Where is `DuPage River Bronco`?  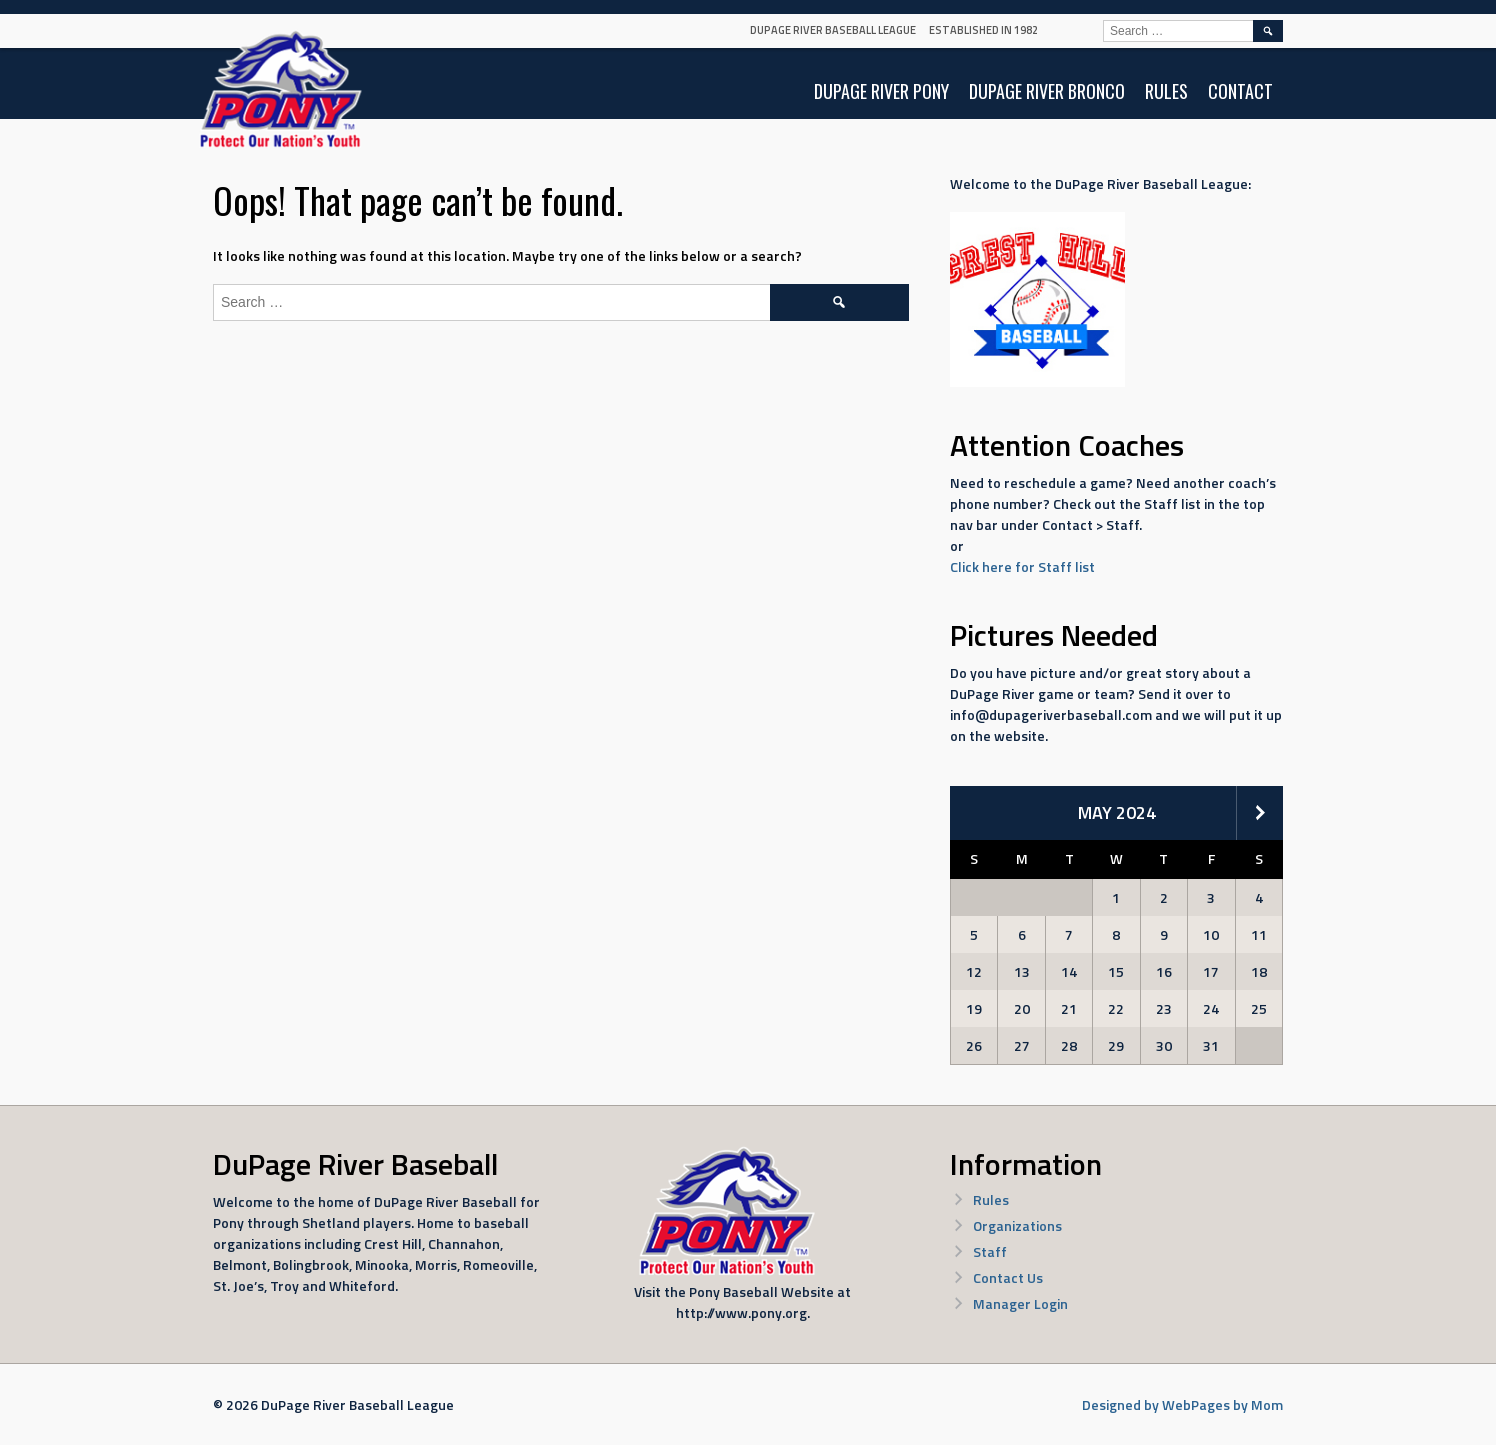
DuPage River Bronco is located at coordinates (1047, 91).